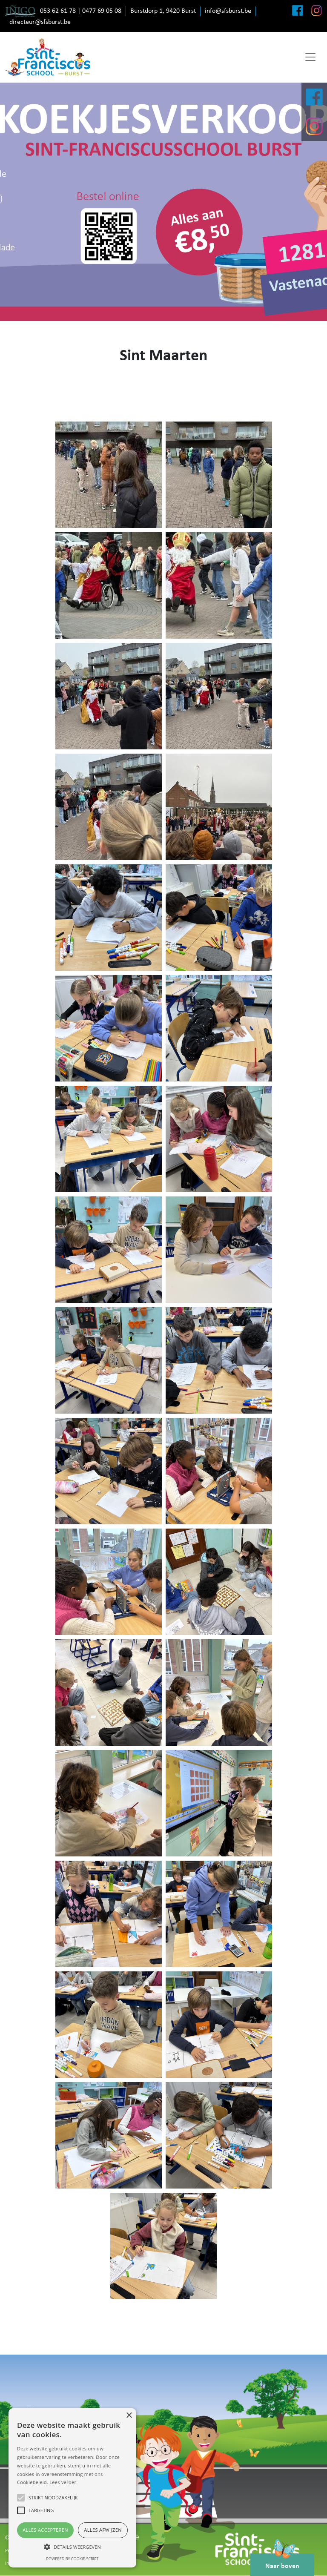 This screenshot has width=327, height=2576. What do you see at coordinates (228, 11) in the screenshot?
I see `info@sfsburst.be` at bounding box center [228, 11].